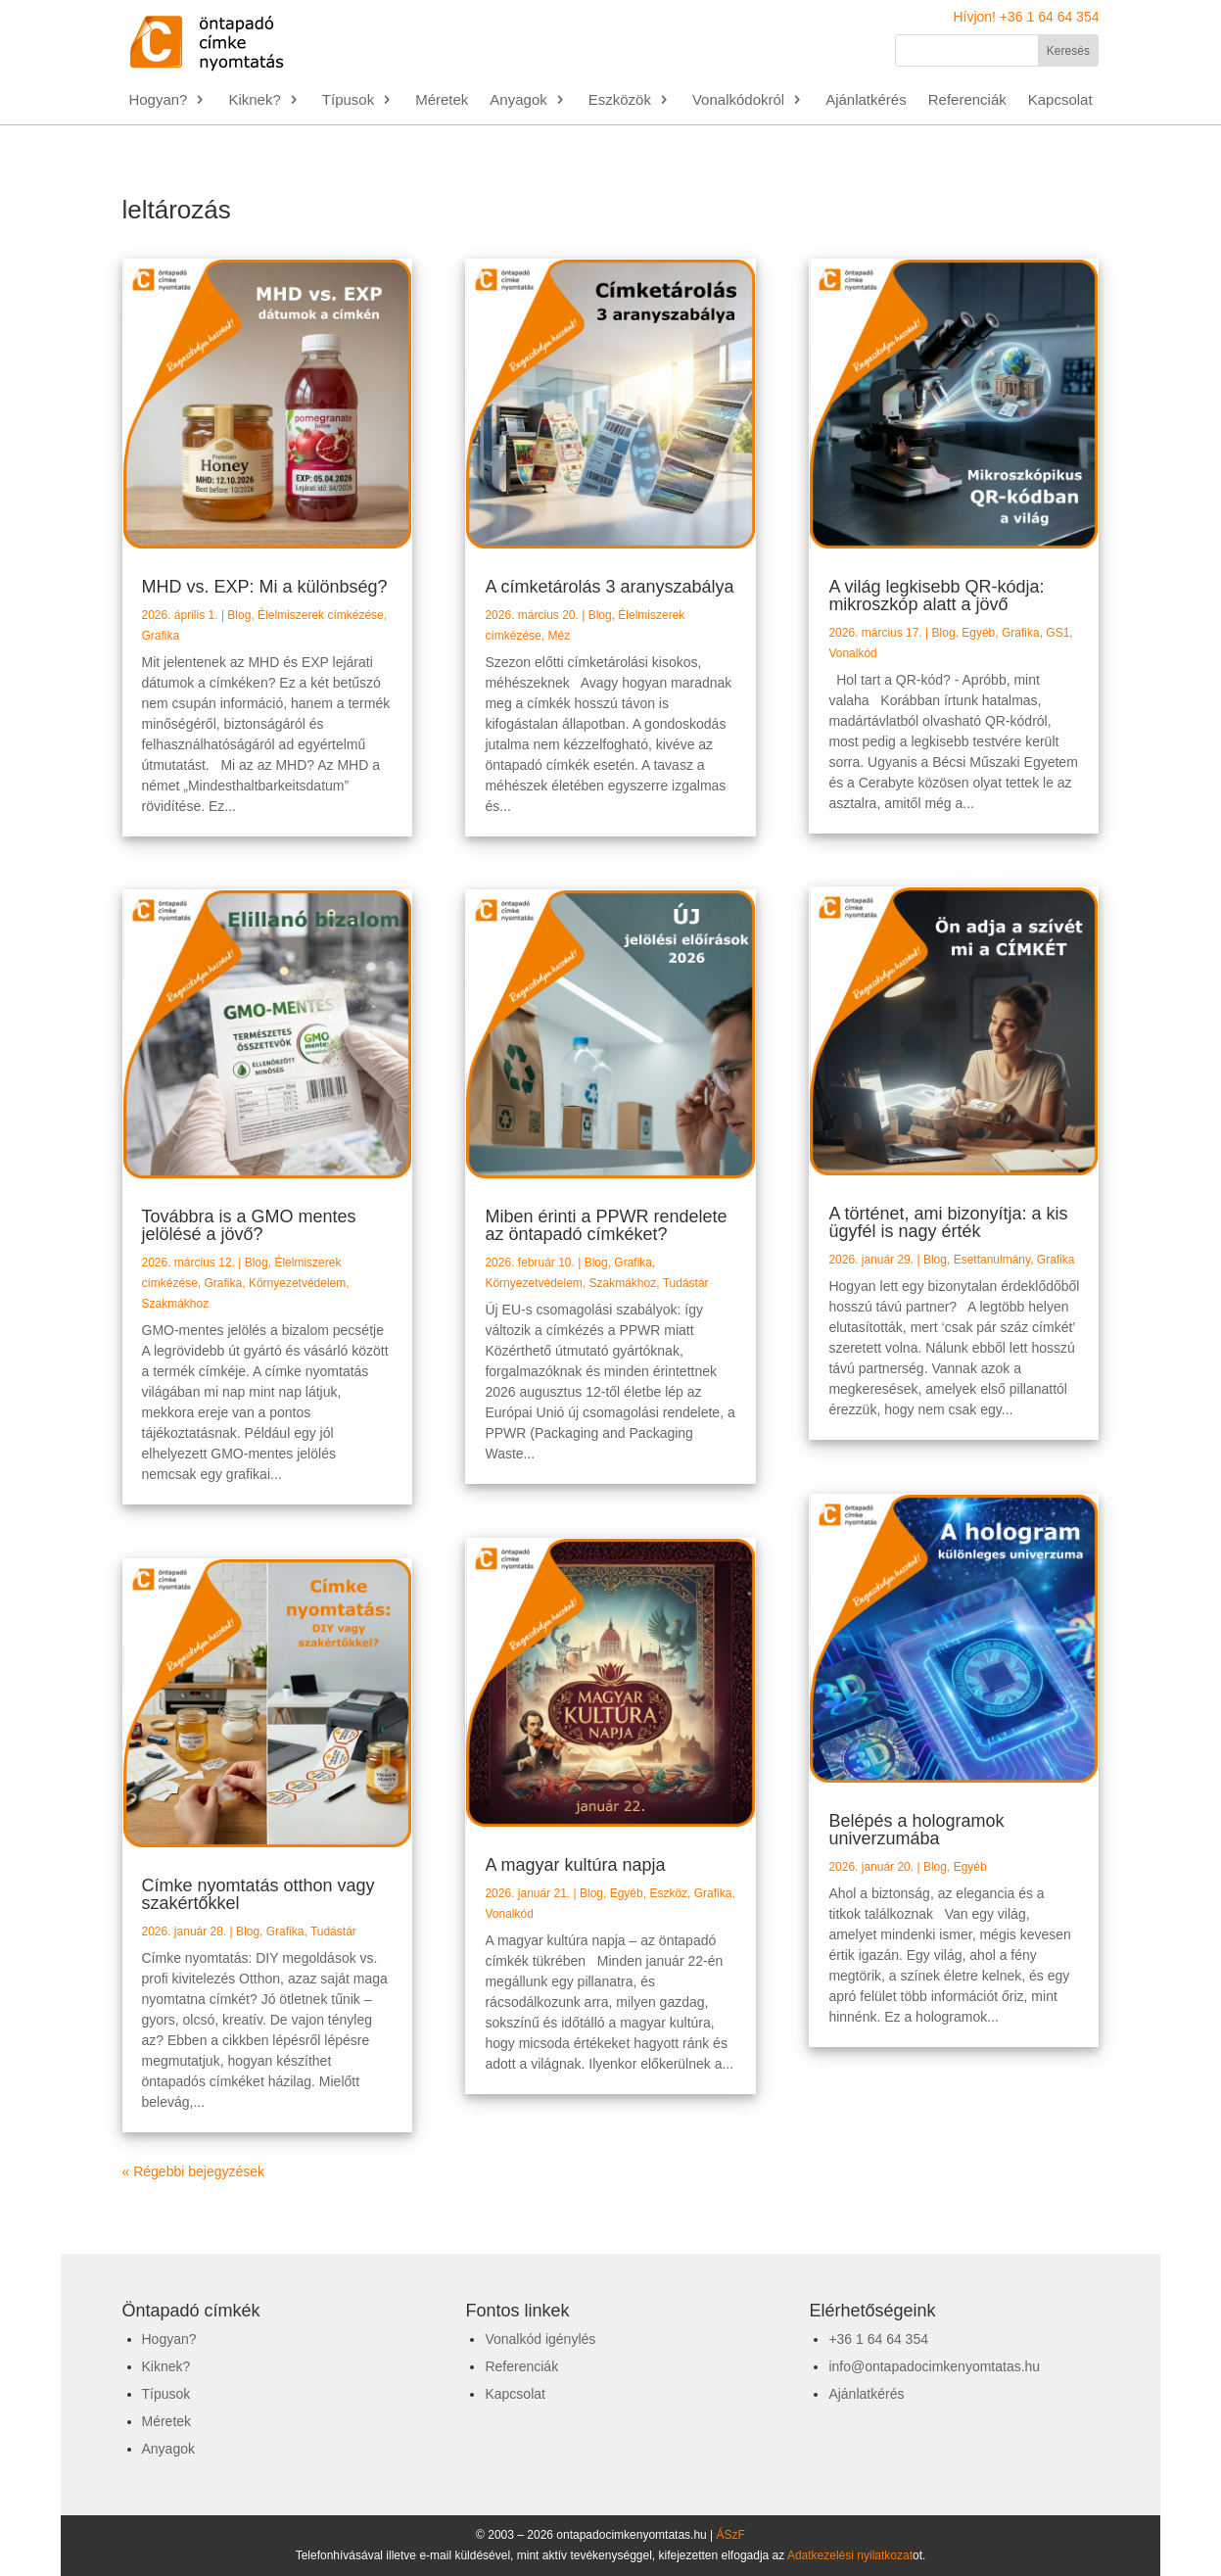  What do you see at coordinates (254, 100) in the screenshot?
I see `Kiknek?` at bounding box center [254, 100].